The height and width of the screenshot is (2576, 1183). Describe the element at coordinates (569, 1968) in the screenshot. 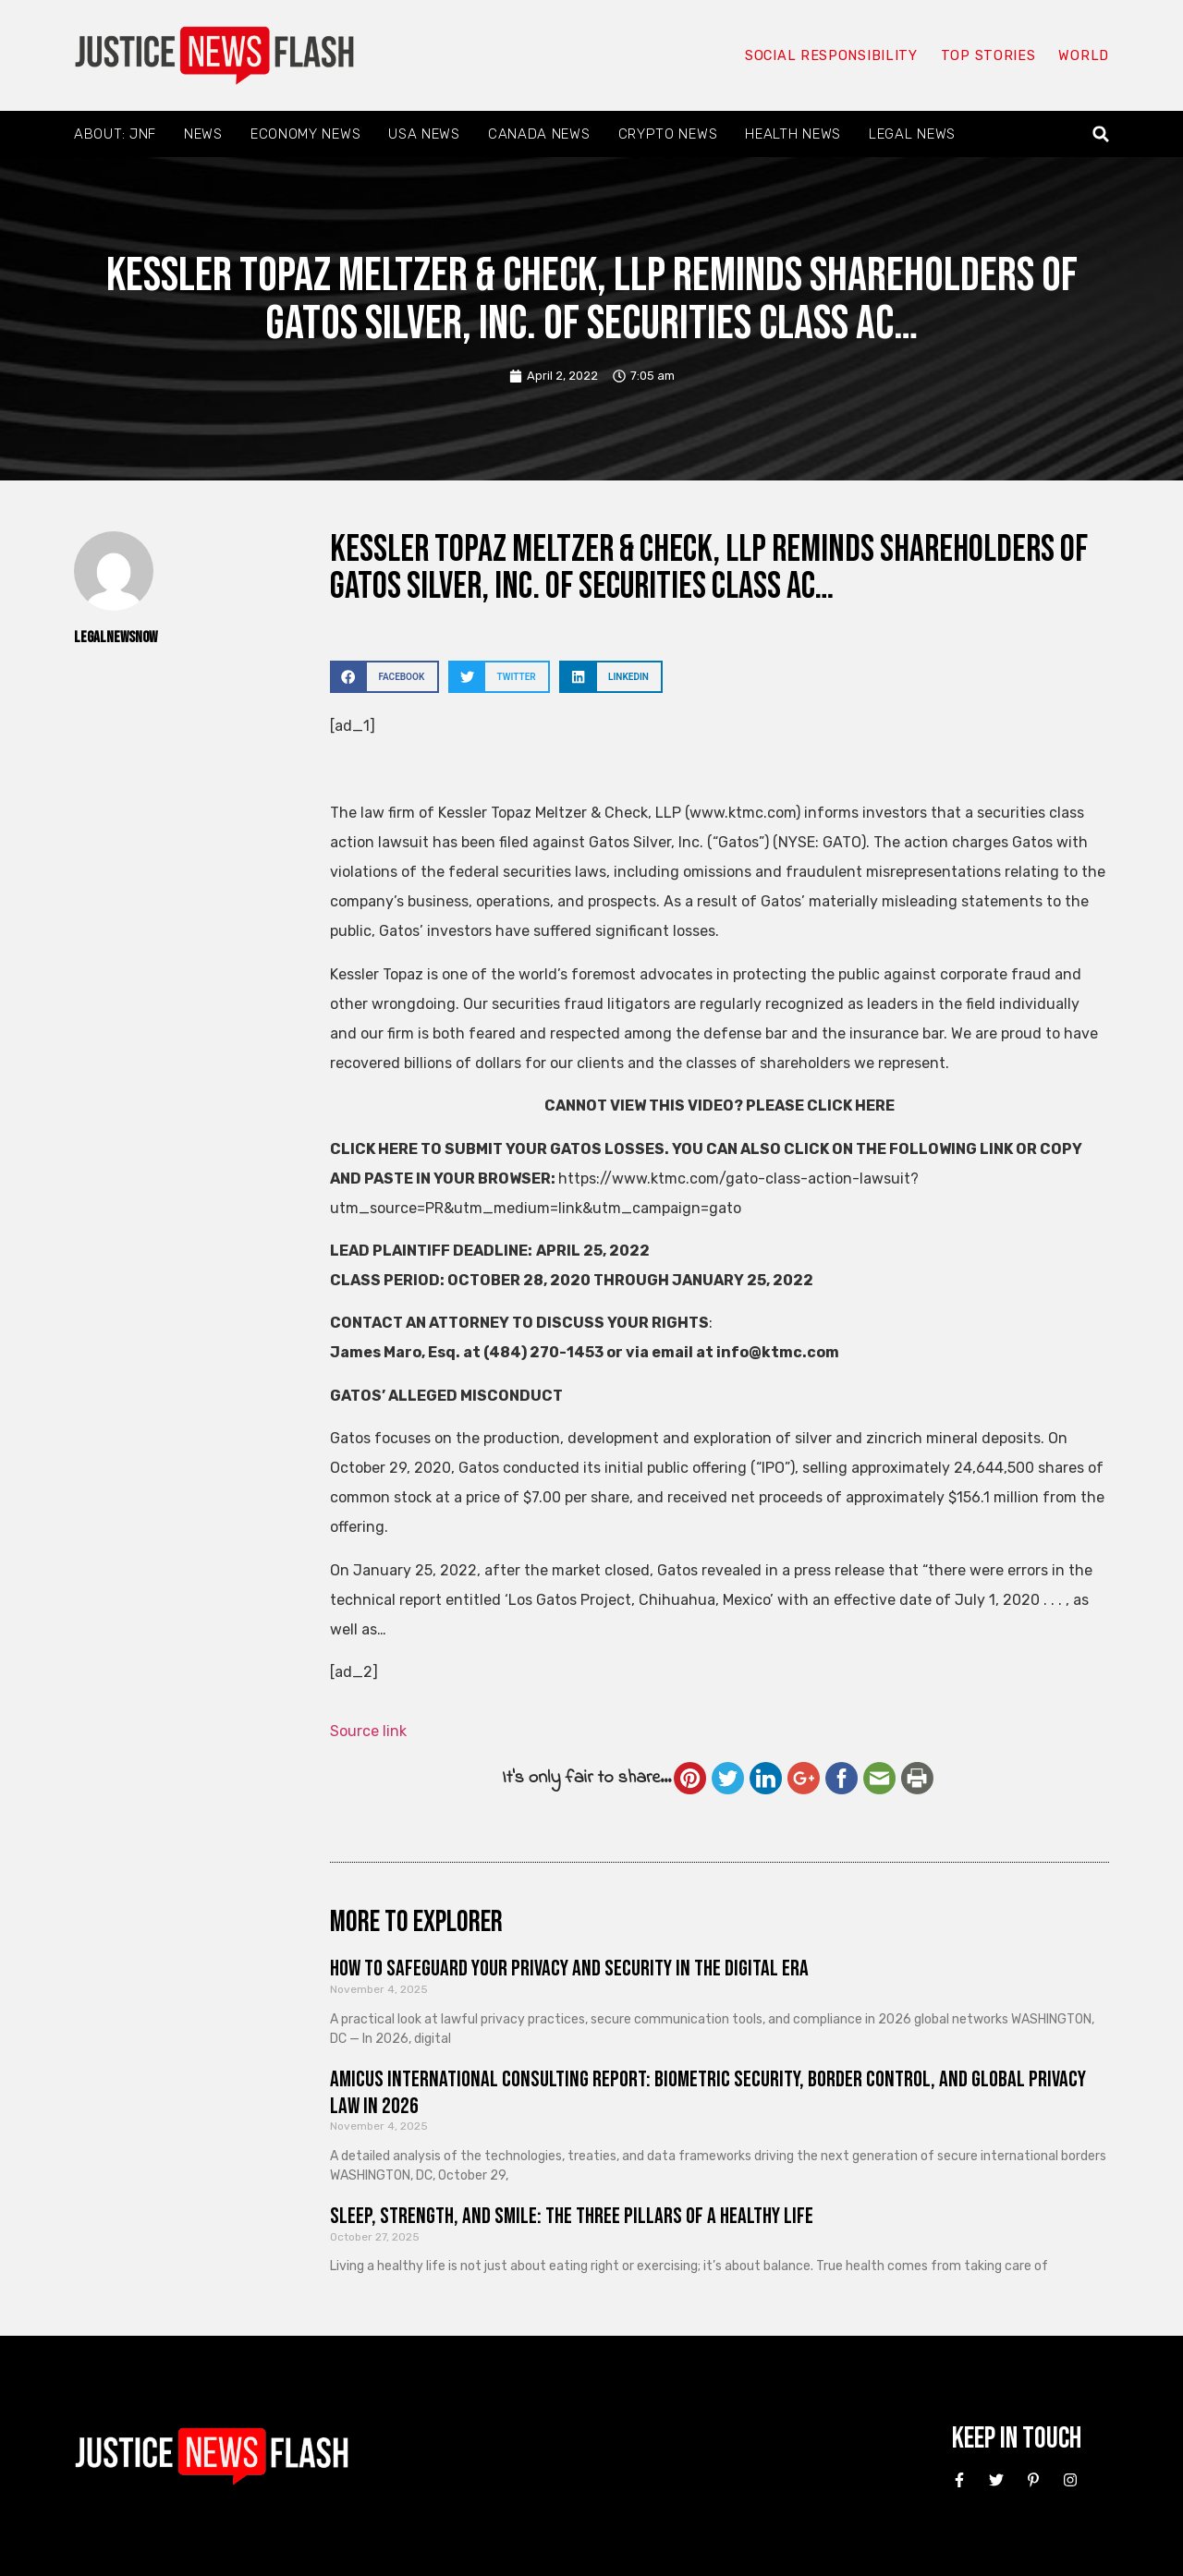

I see `How to Safeguard Your Privacy and Security in the Digital Era` at that location.